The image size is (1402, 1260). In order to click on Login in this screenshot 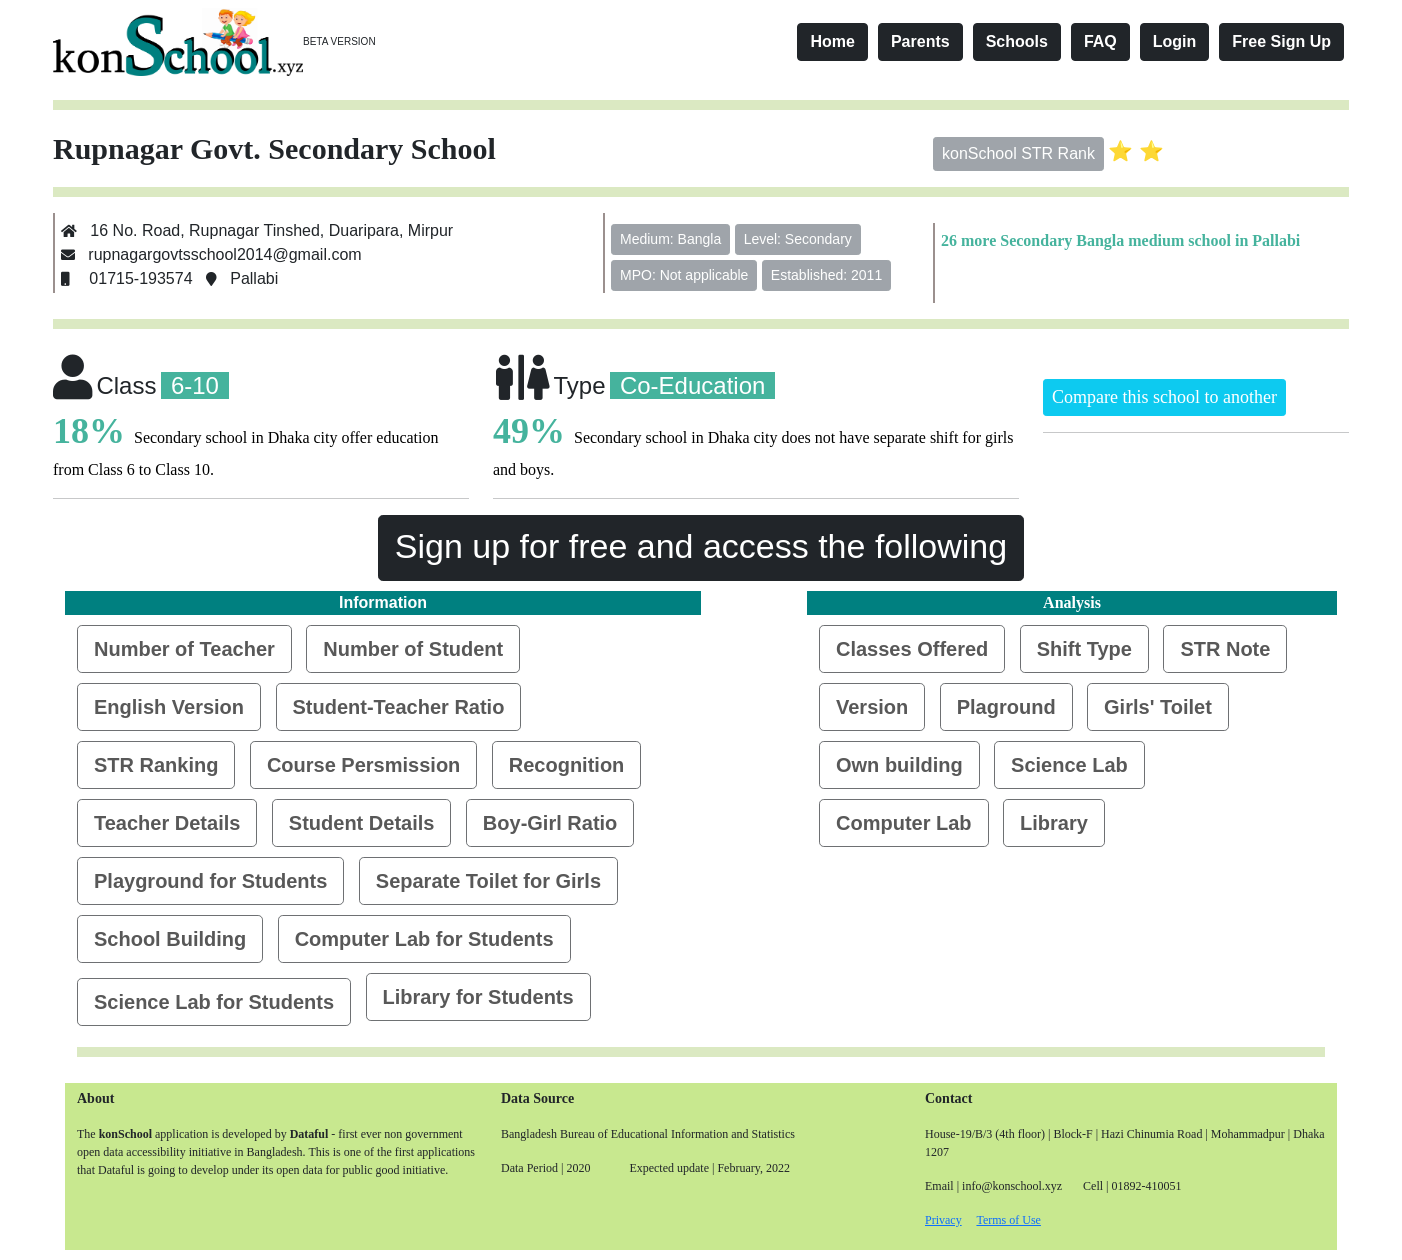, I will do `click(1175, 41)`.